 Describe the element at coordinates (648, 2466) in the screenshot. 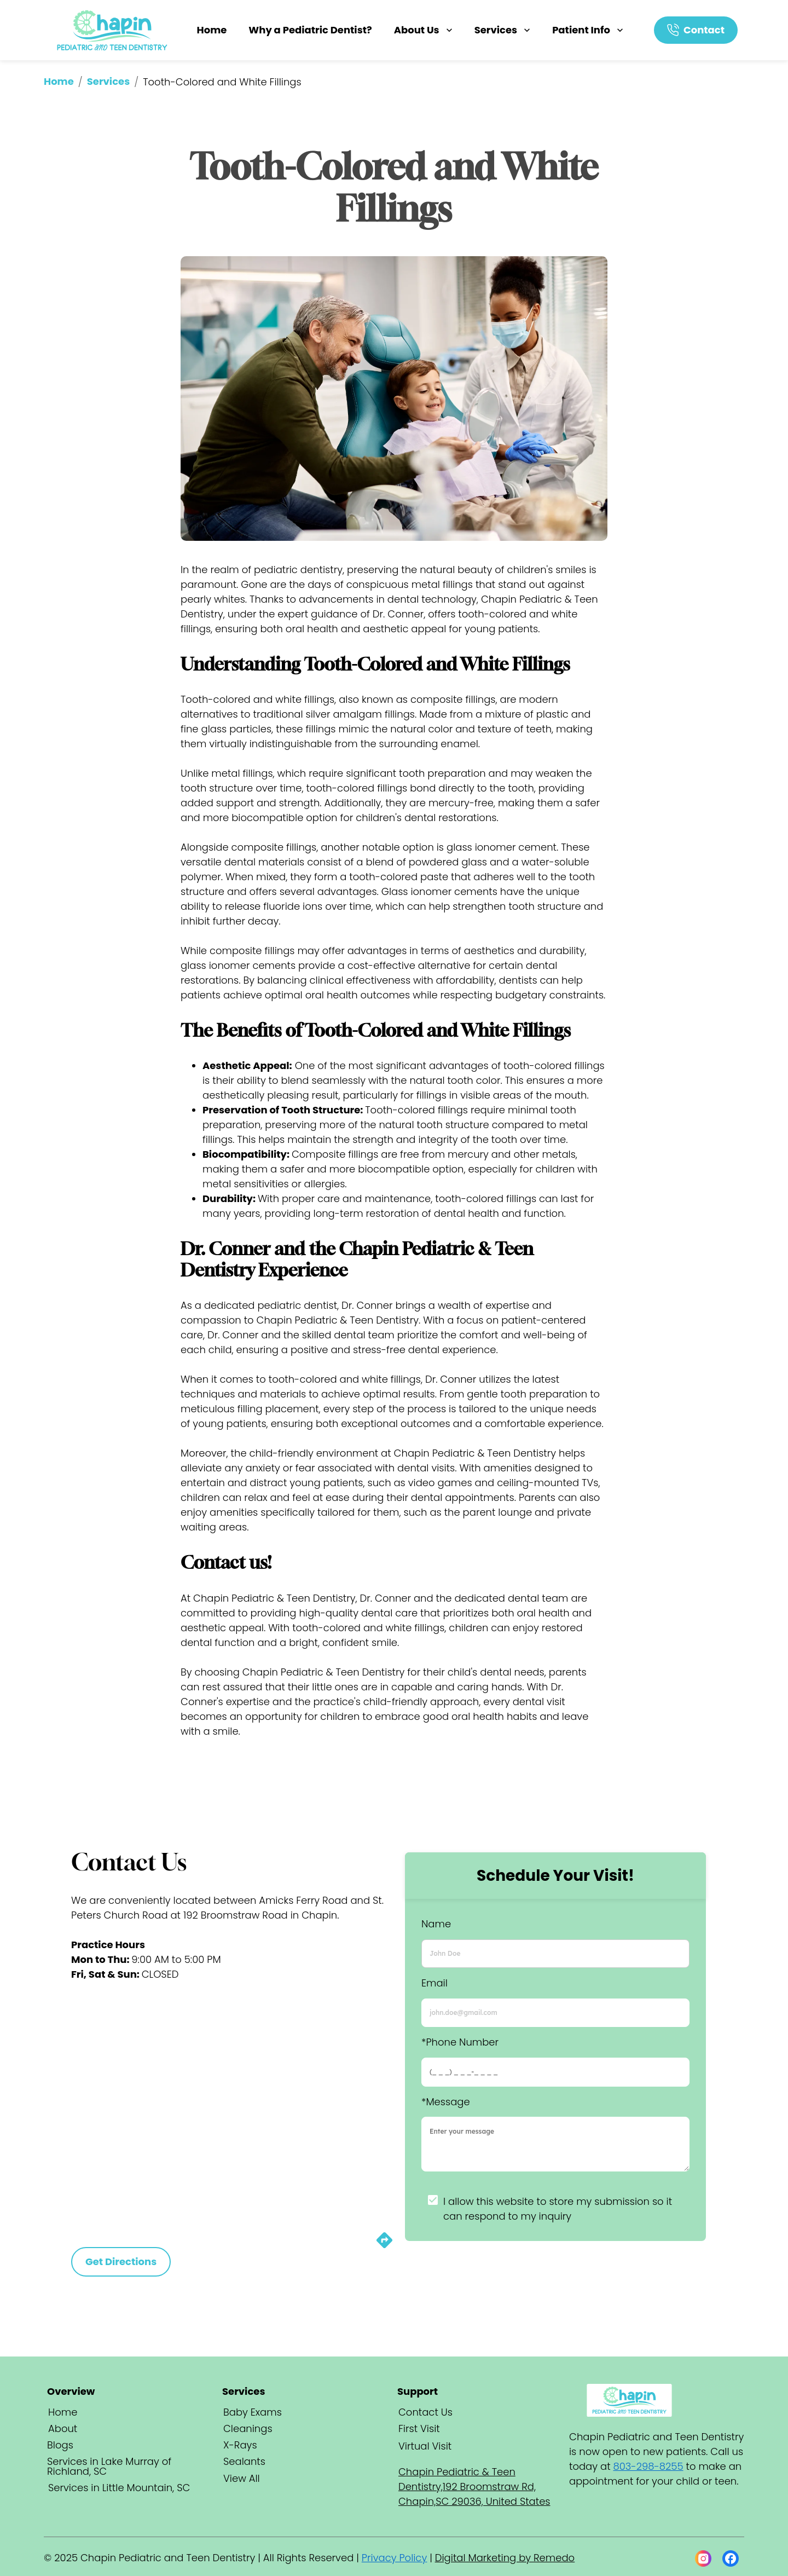

I see `803-298-8255` at that location.